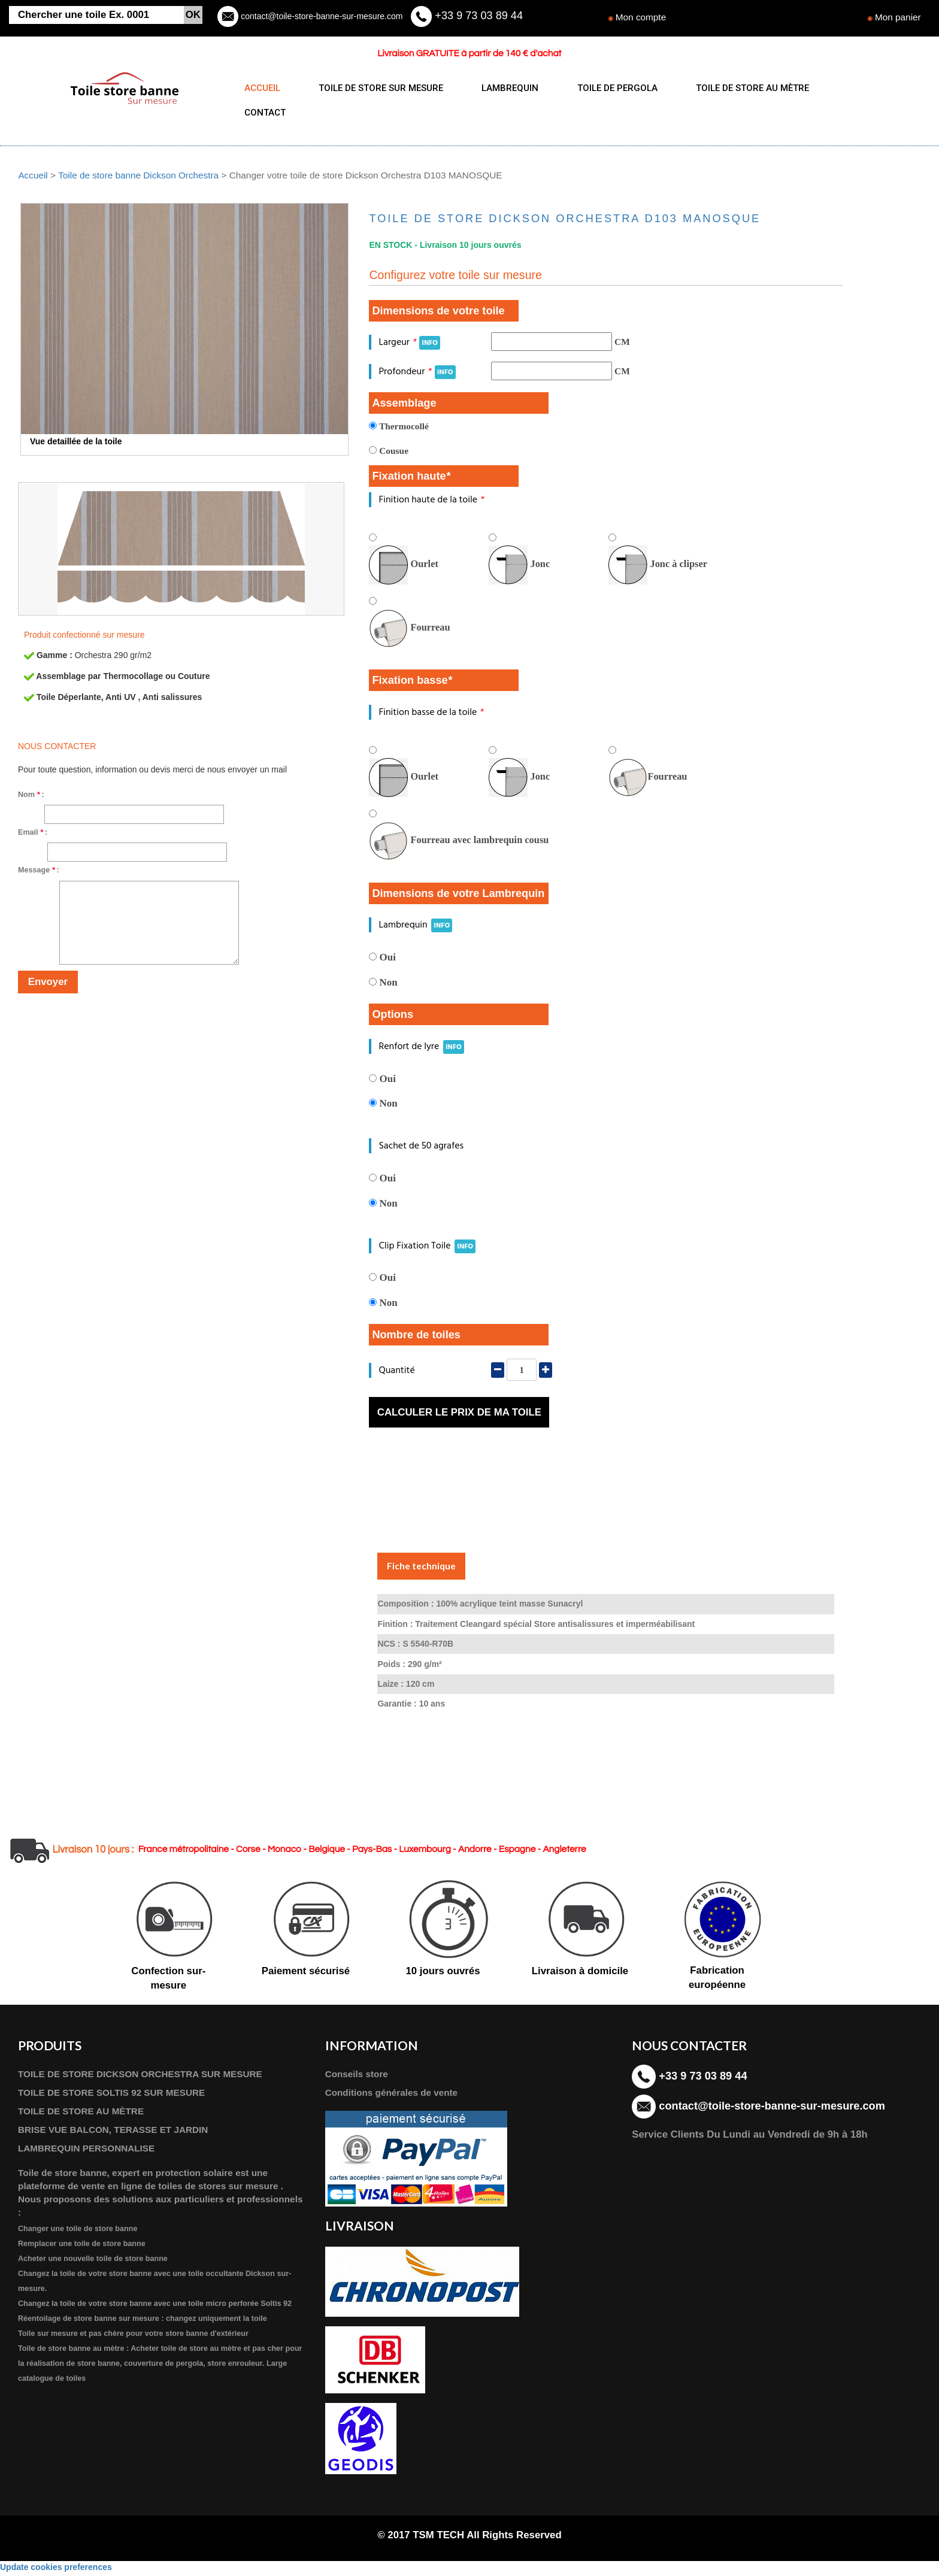 This screenshot has height=2576, width=939. Describe the element at coordinates (114, 2132) in the screenshot. I see `BRISE VUE BALCON, TERASSE ET JARDIN` at that location.